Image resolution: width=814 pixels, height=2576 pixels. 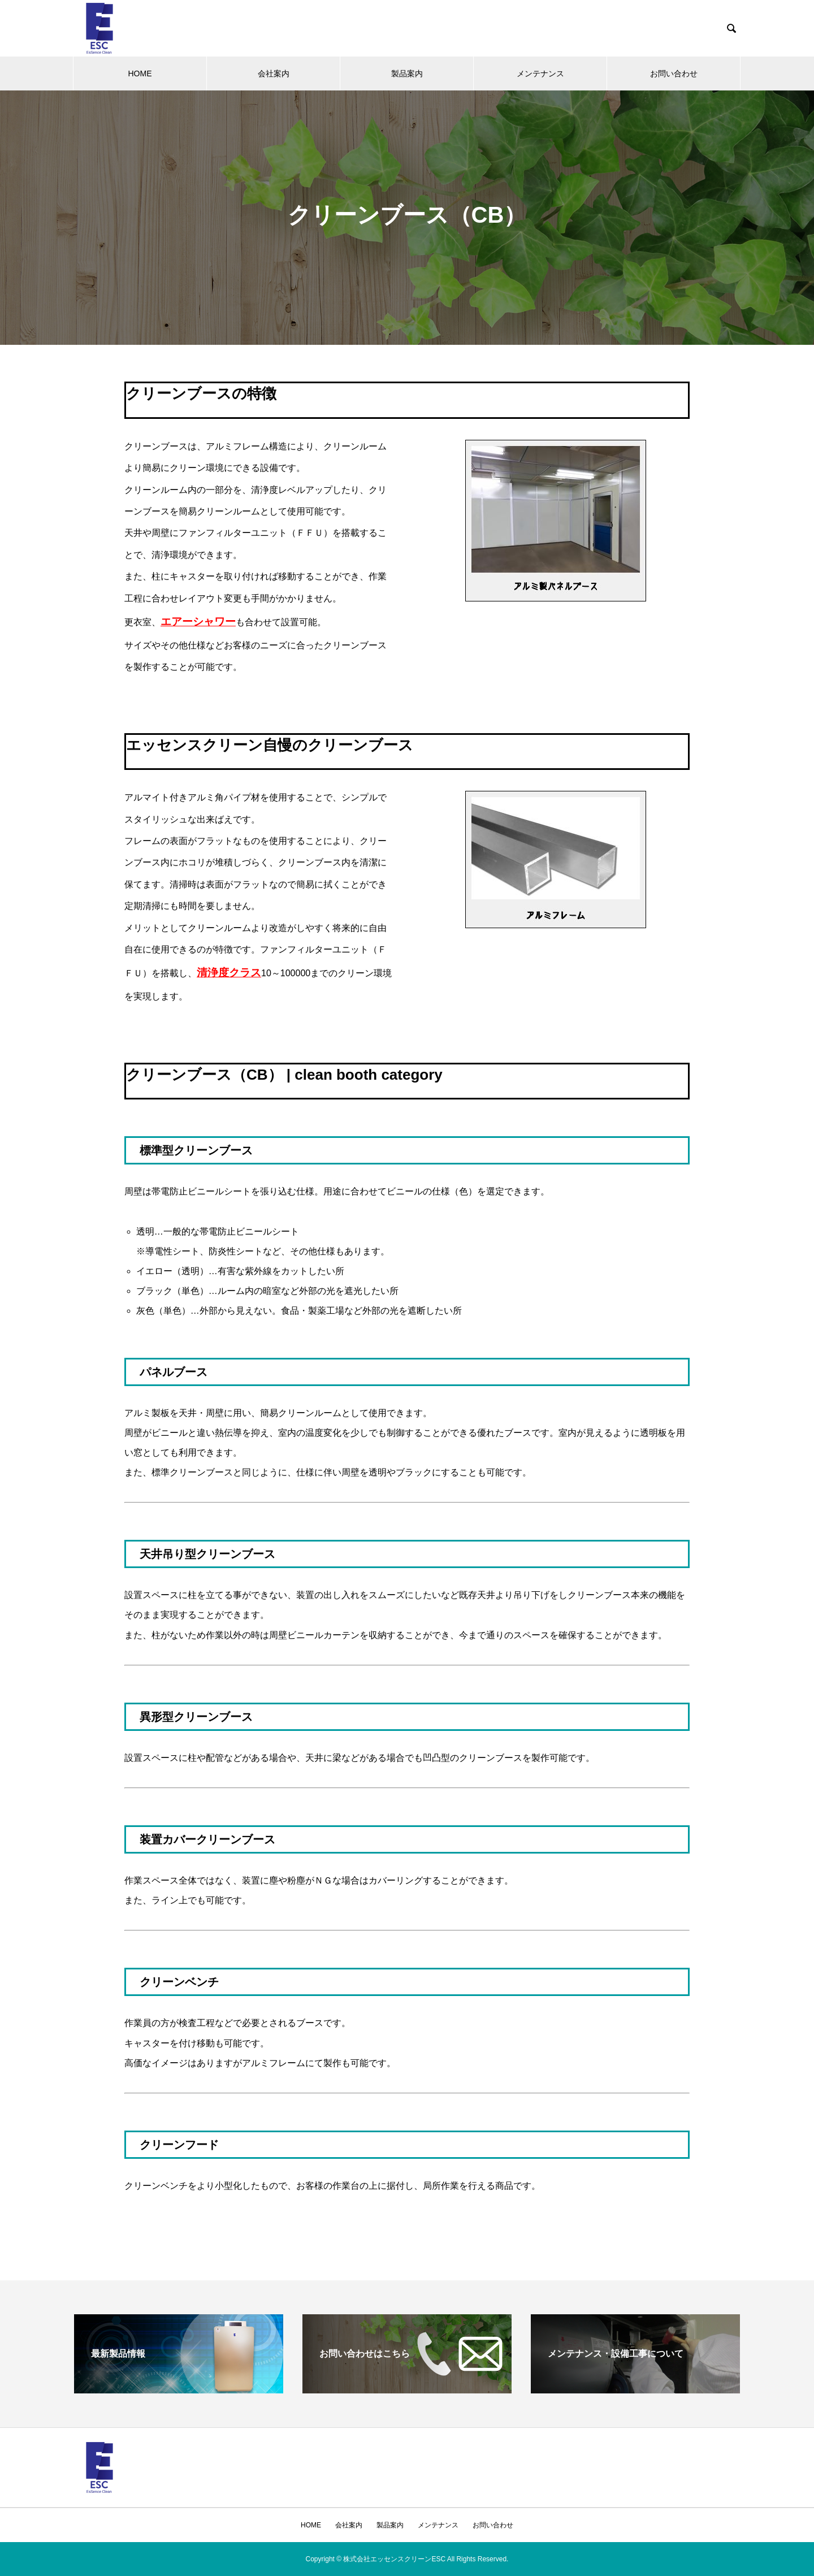 What do you see at coordinates (273, 73) in the screenshot?
I see `会社案内` at bounding box center [273, 73].